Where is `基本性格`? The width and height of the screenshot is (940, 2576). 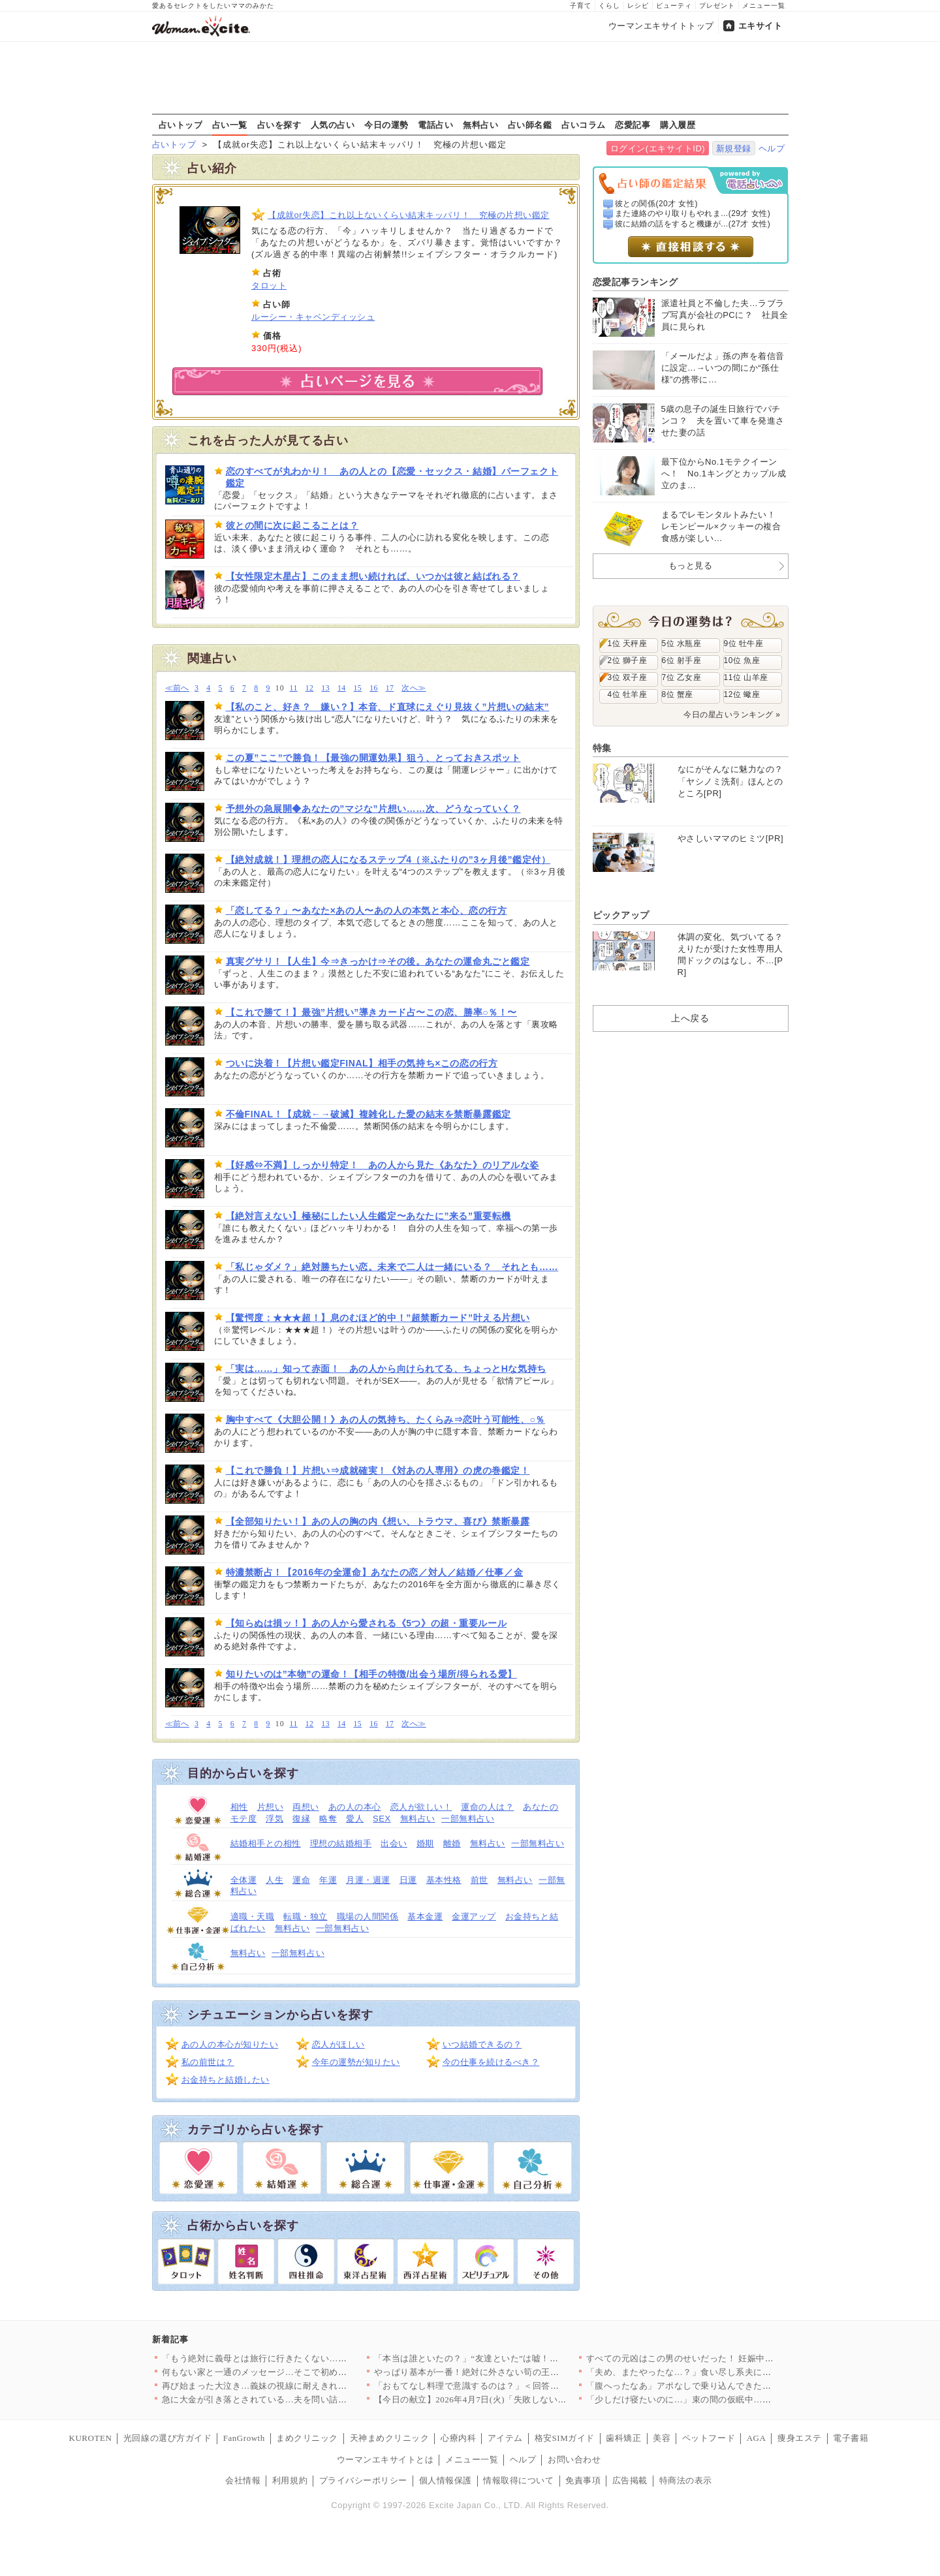 基本性格 is located at coordinates (444, 1880).